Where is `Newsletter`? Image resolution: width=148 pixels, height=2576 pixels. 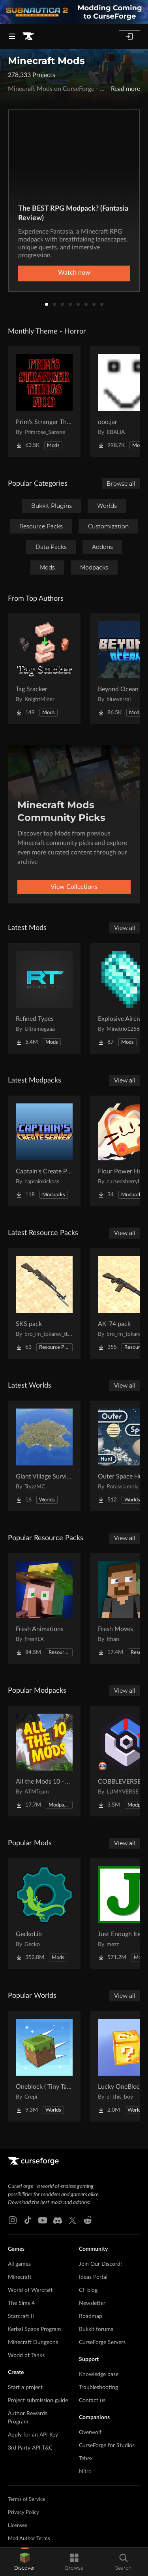
Newsletter is located at coordinates (92, 2303).